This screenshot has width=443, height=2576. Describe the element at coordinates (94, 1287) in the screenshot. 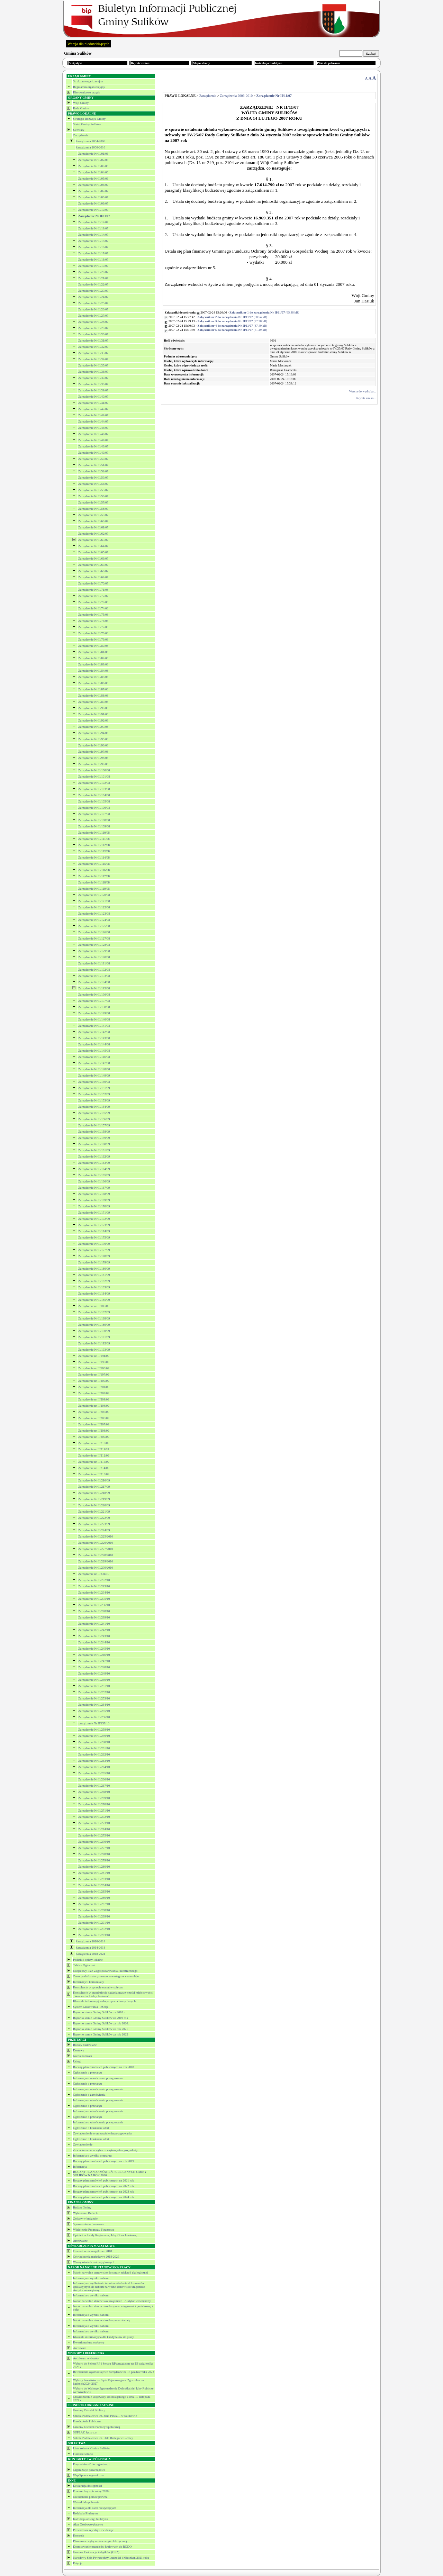

I see `Zarządzenie Nr II/183/09` at that location.